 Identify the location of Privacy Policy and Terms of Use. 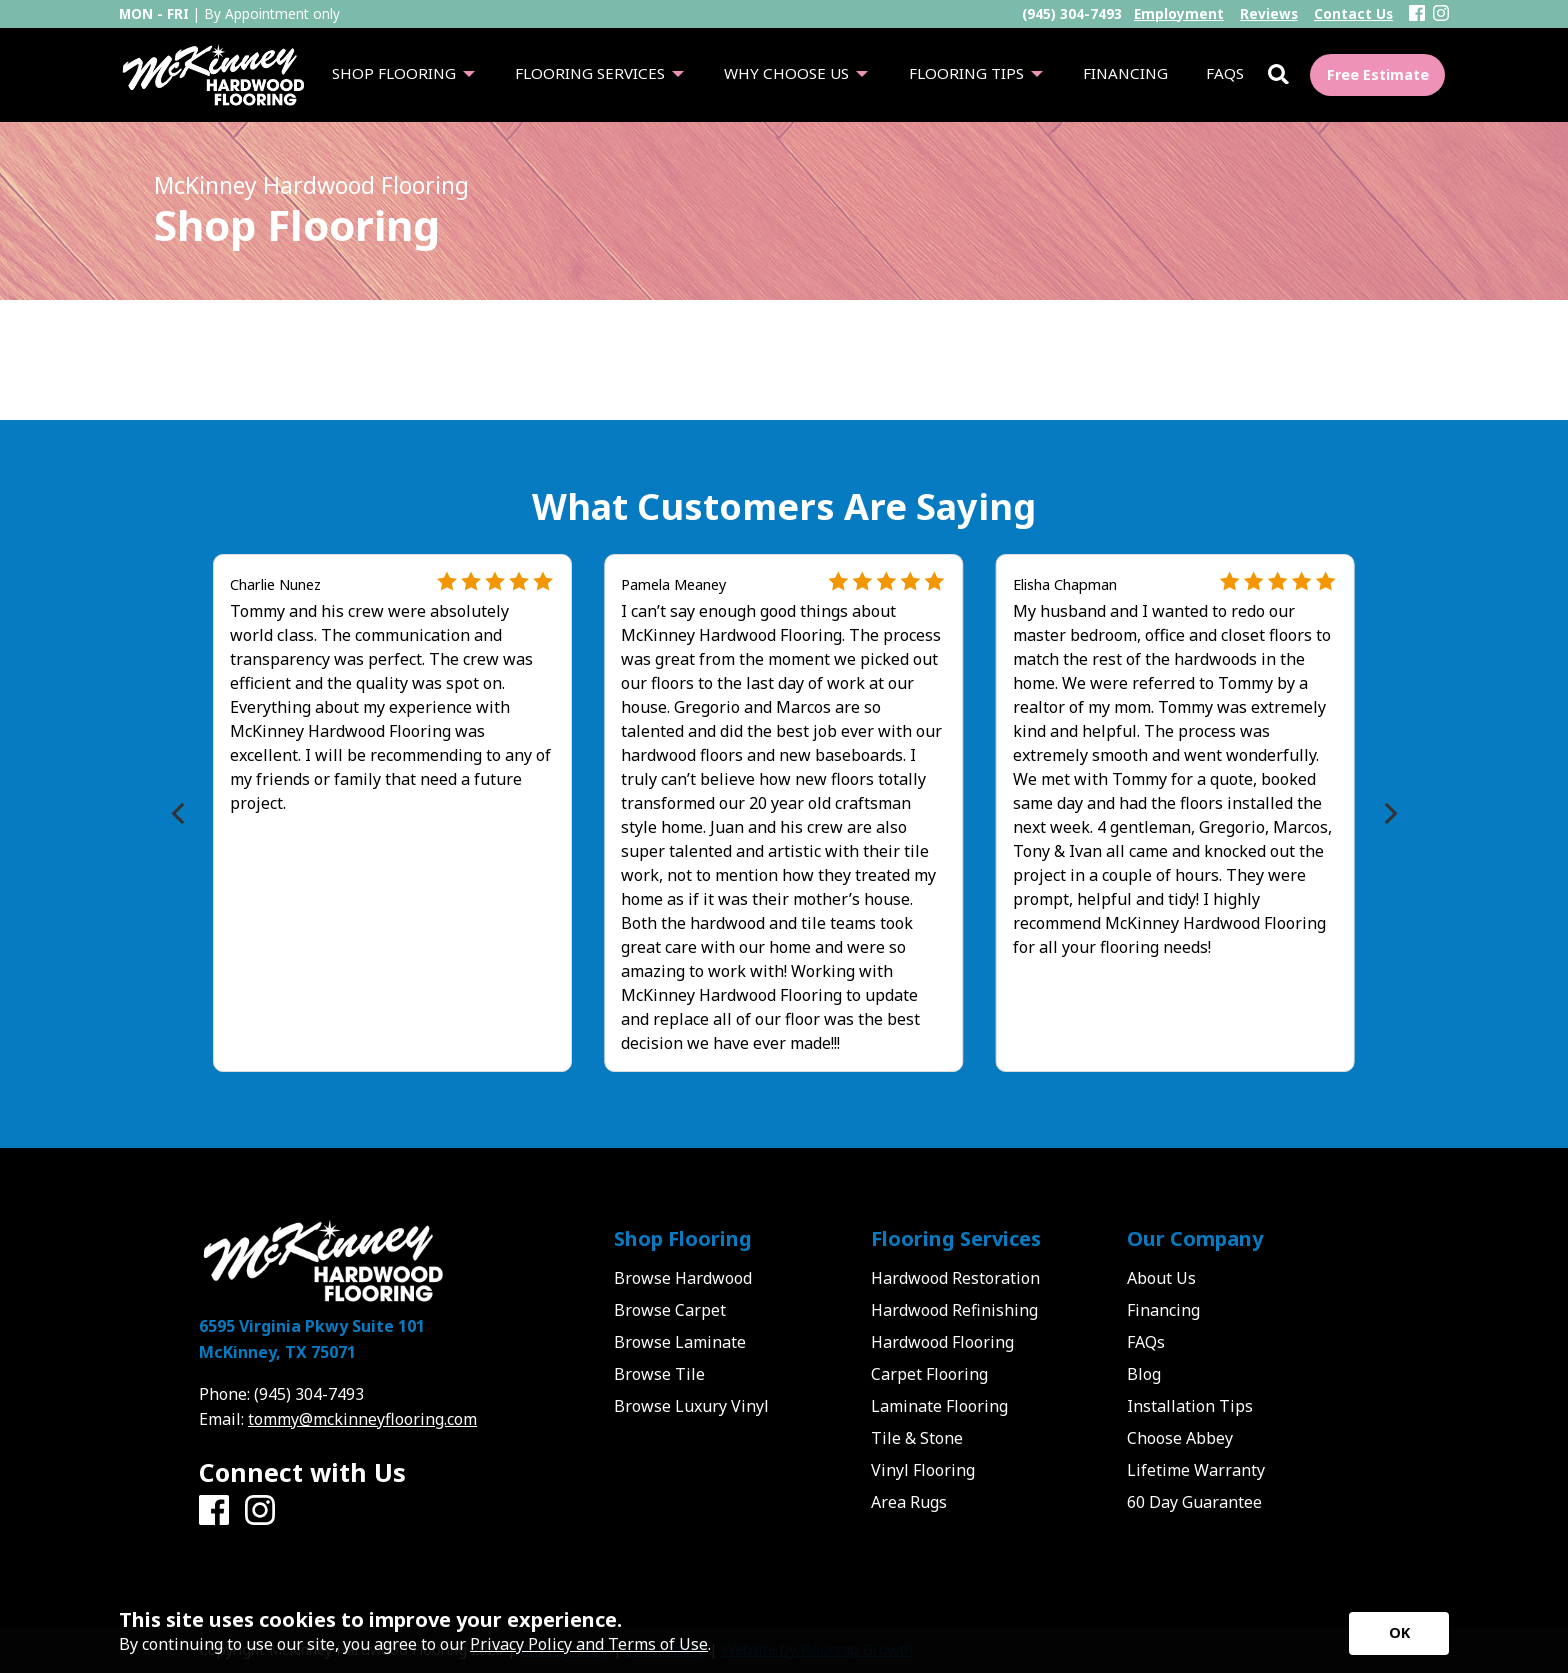
(589, 1644).